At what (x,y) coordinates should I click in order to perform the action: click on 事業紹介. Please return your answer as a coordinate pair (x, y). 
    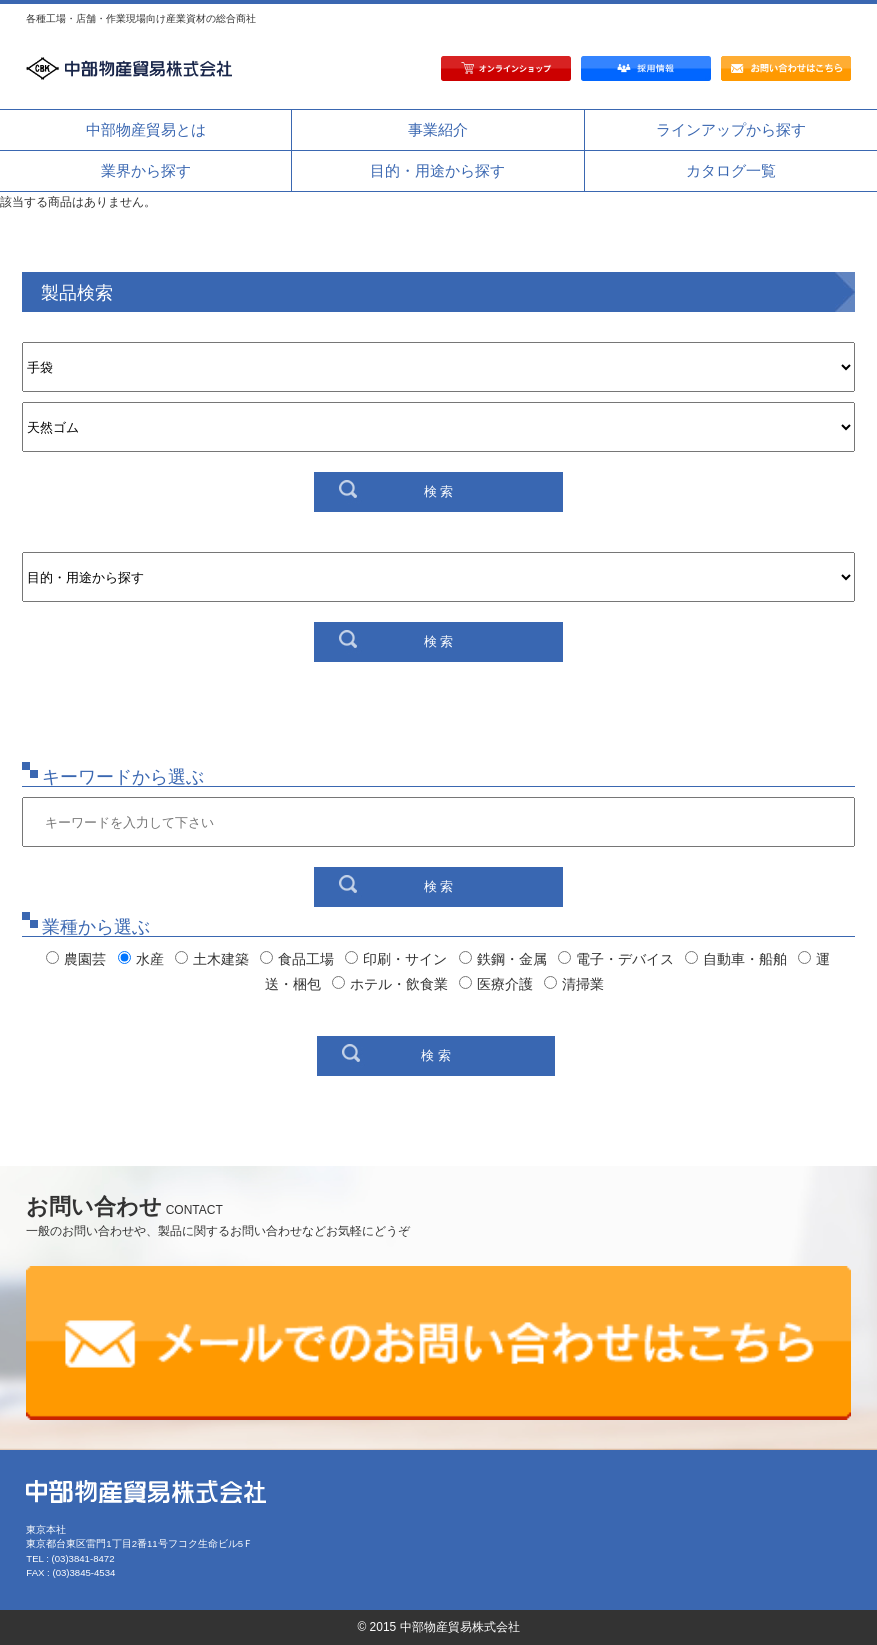
    Looking at the image, I should click on (438, 129).